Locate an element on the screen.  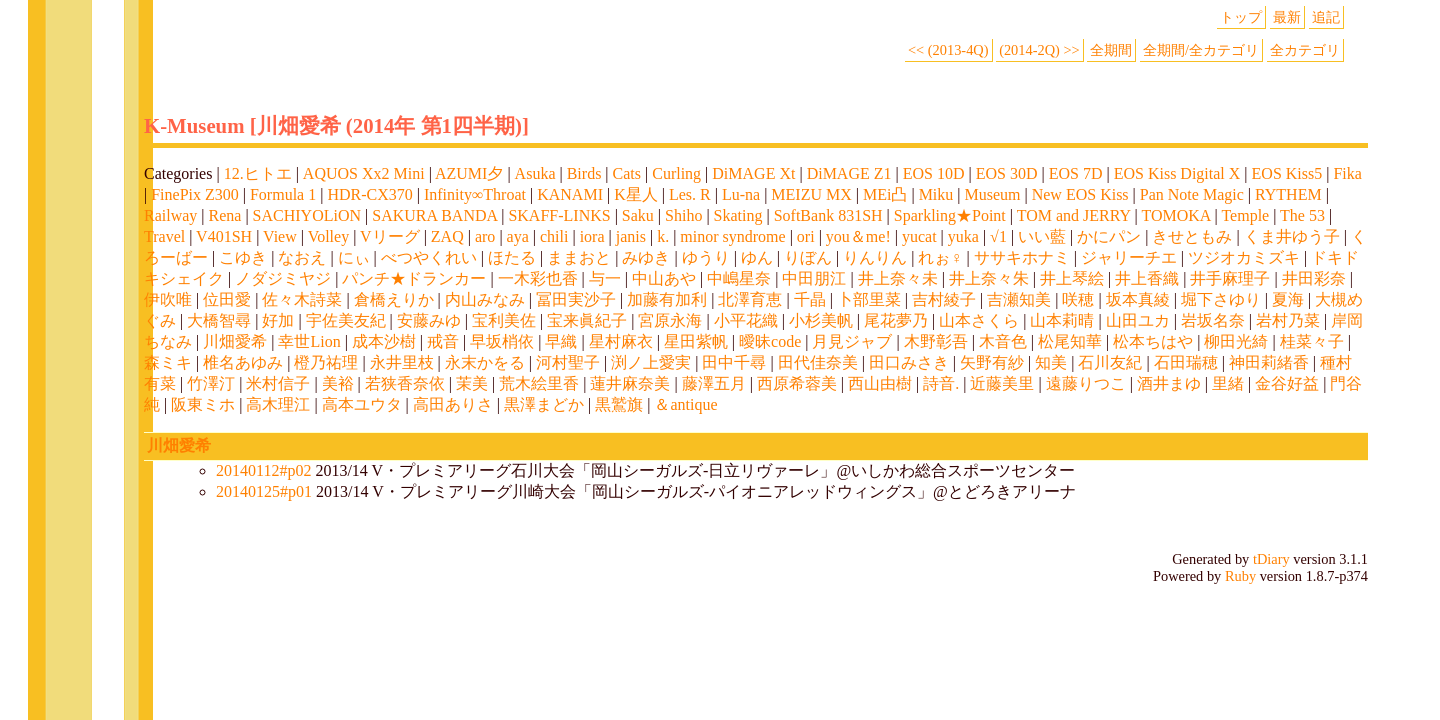
金谷好益 is located at coordinates (1287, 383).